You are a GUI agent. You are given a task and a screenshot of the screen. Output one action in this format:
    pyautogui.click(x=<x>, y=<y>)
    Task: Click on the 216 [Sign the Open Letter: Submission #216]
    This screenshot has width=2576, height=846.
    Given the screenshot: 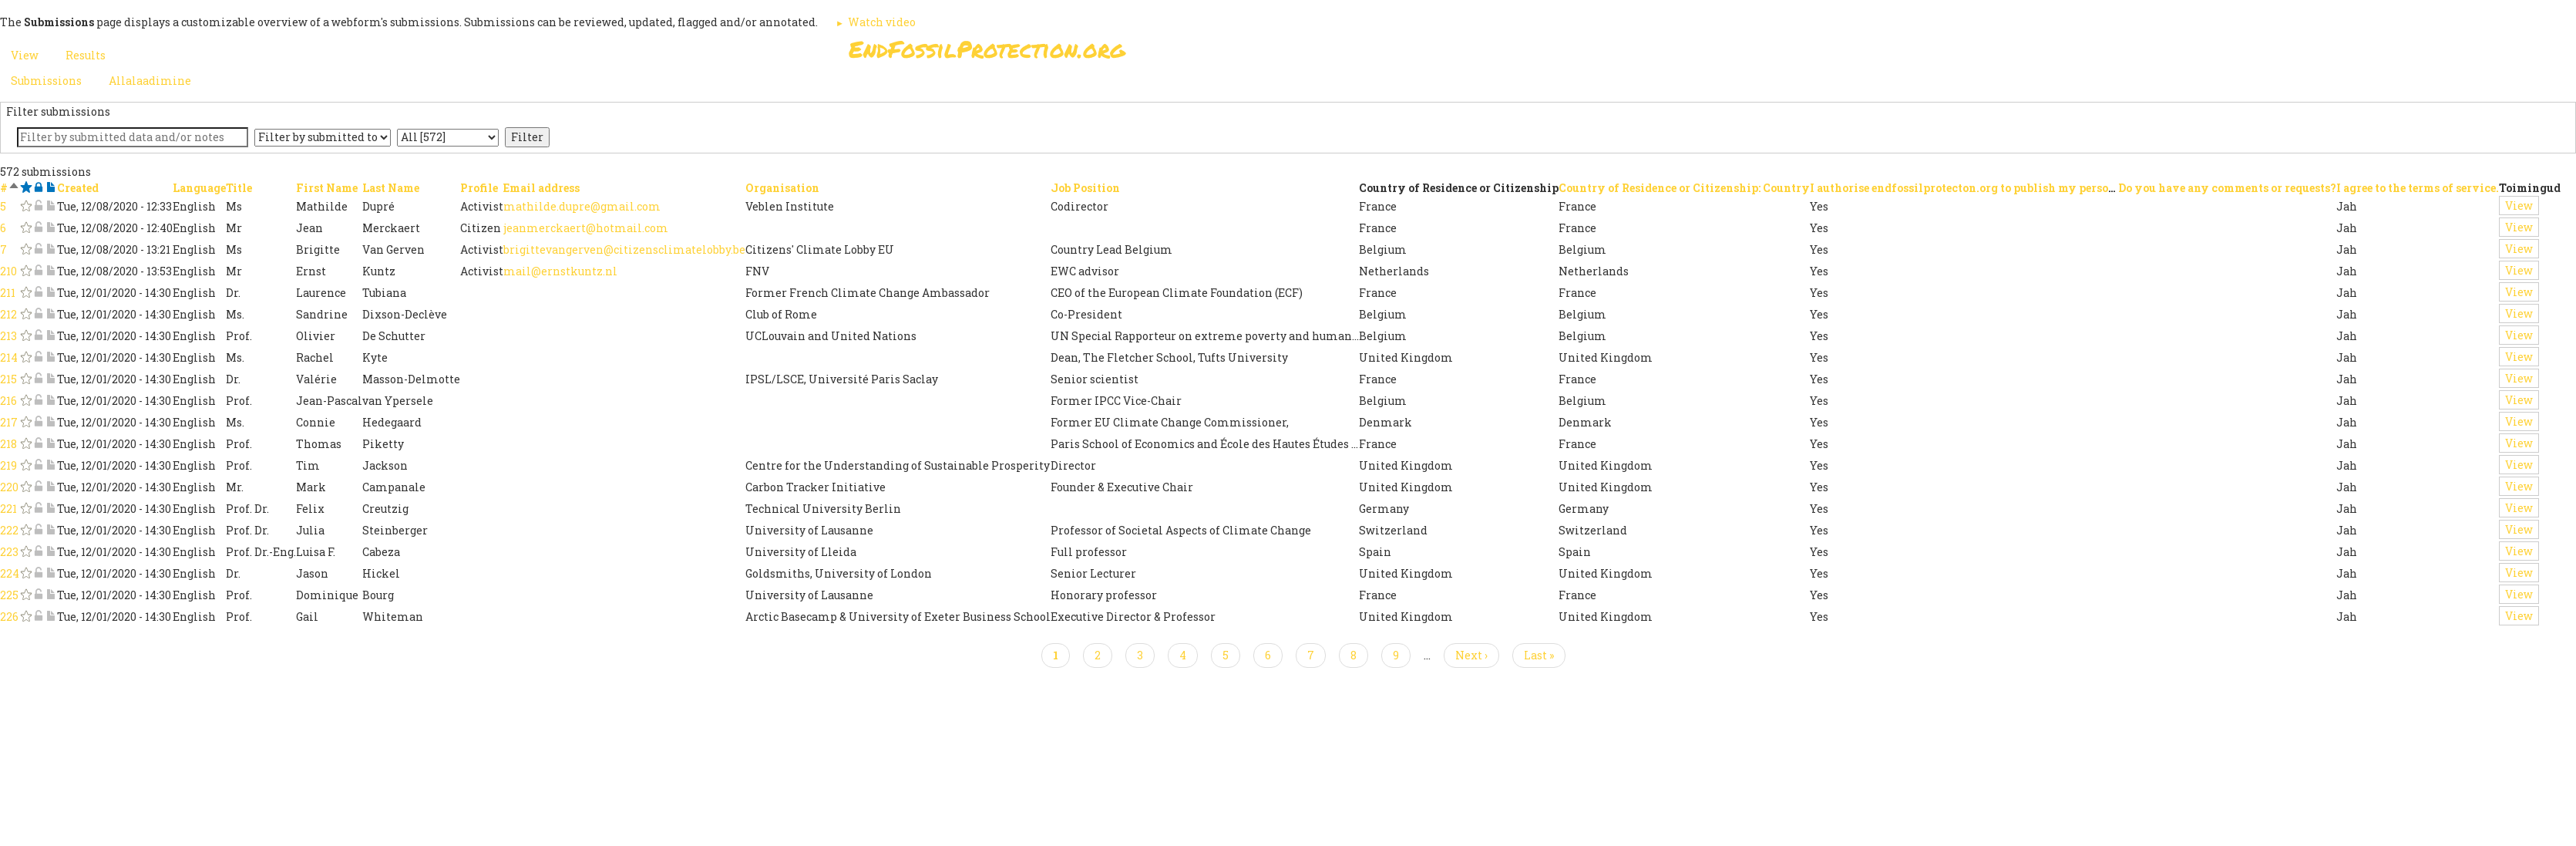 What is the action you would take?
    pyautogui.click(x=8, y=400)
    